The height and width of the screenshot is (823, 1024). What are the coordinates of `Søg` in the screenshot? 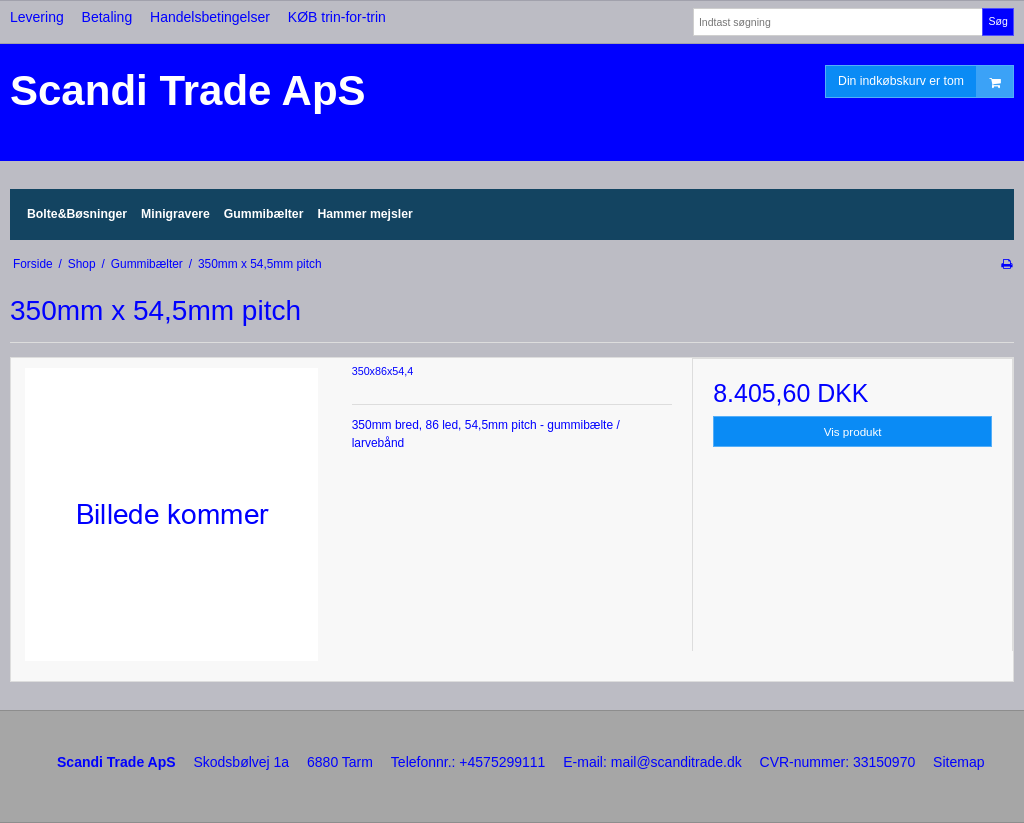 It's located at (997, 21).